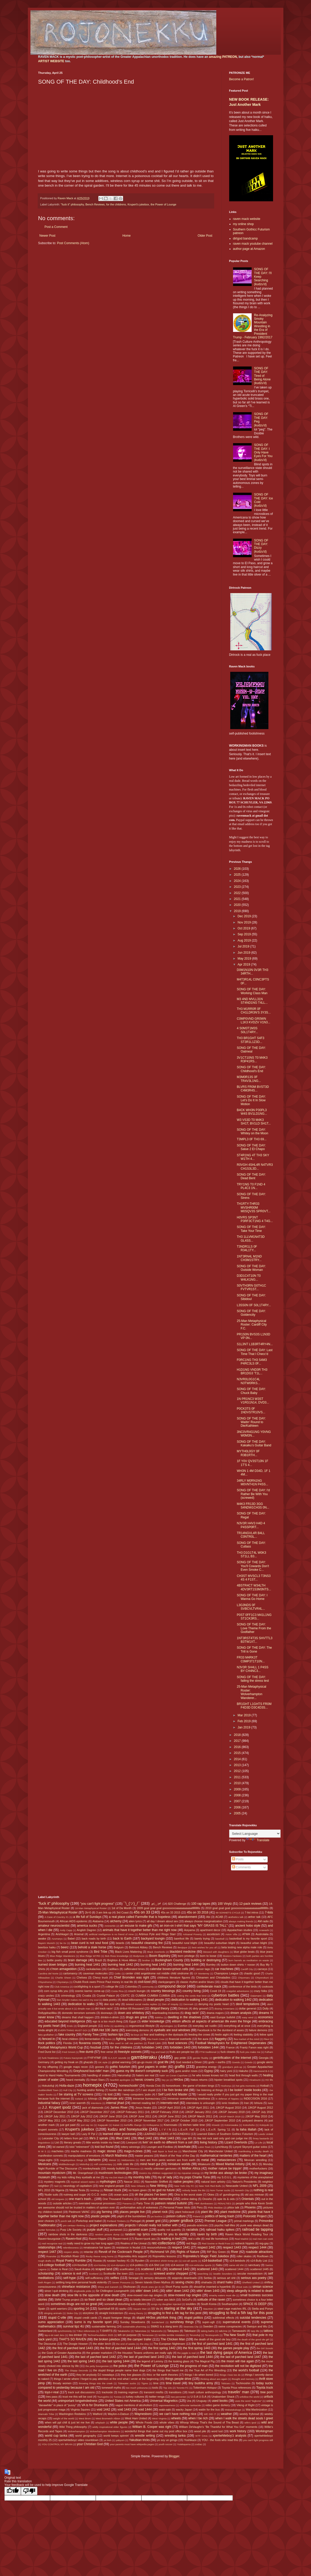 The height and width of the screenshot is (2576, 311). What do you see at coordinates (124, 2409) in the screenshot?
I see `void 1443` at bounding box center [124, 2409].